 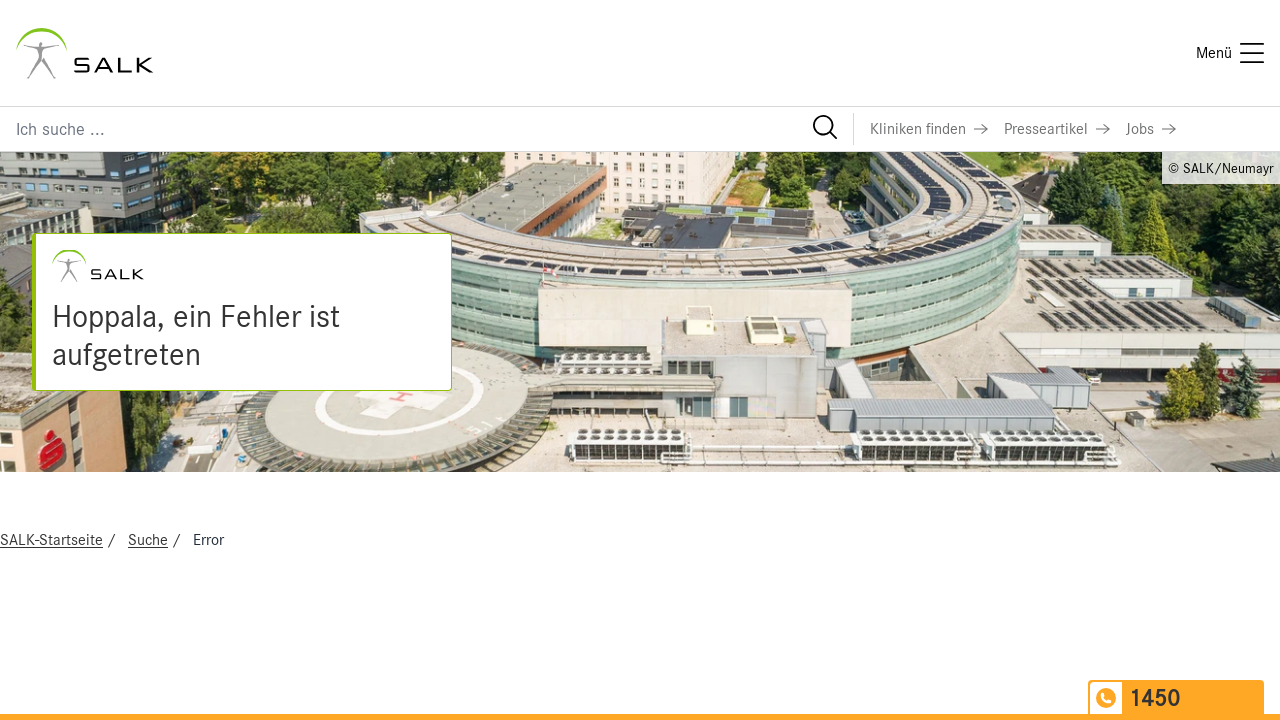 What do you see at coordinates (148, 540) in the screenshot?
I see `Suche [Navigate to Suche]` at bounding box center [148, 540].